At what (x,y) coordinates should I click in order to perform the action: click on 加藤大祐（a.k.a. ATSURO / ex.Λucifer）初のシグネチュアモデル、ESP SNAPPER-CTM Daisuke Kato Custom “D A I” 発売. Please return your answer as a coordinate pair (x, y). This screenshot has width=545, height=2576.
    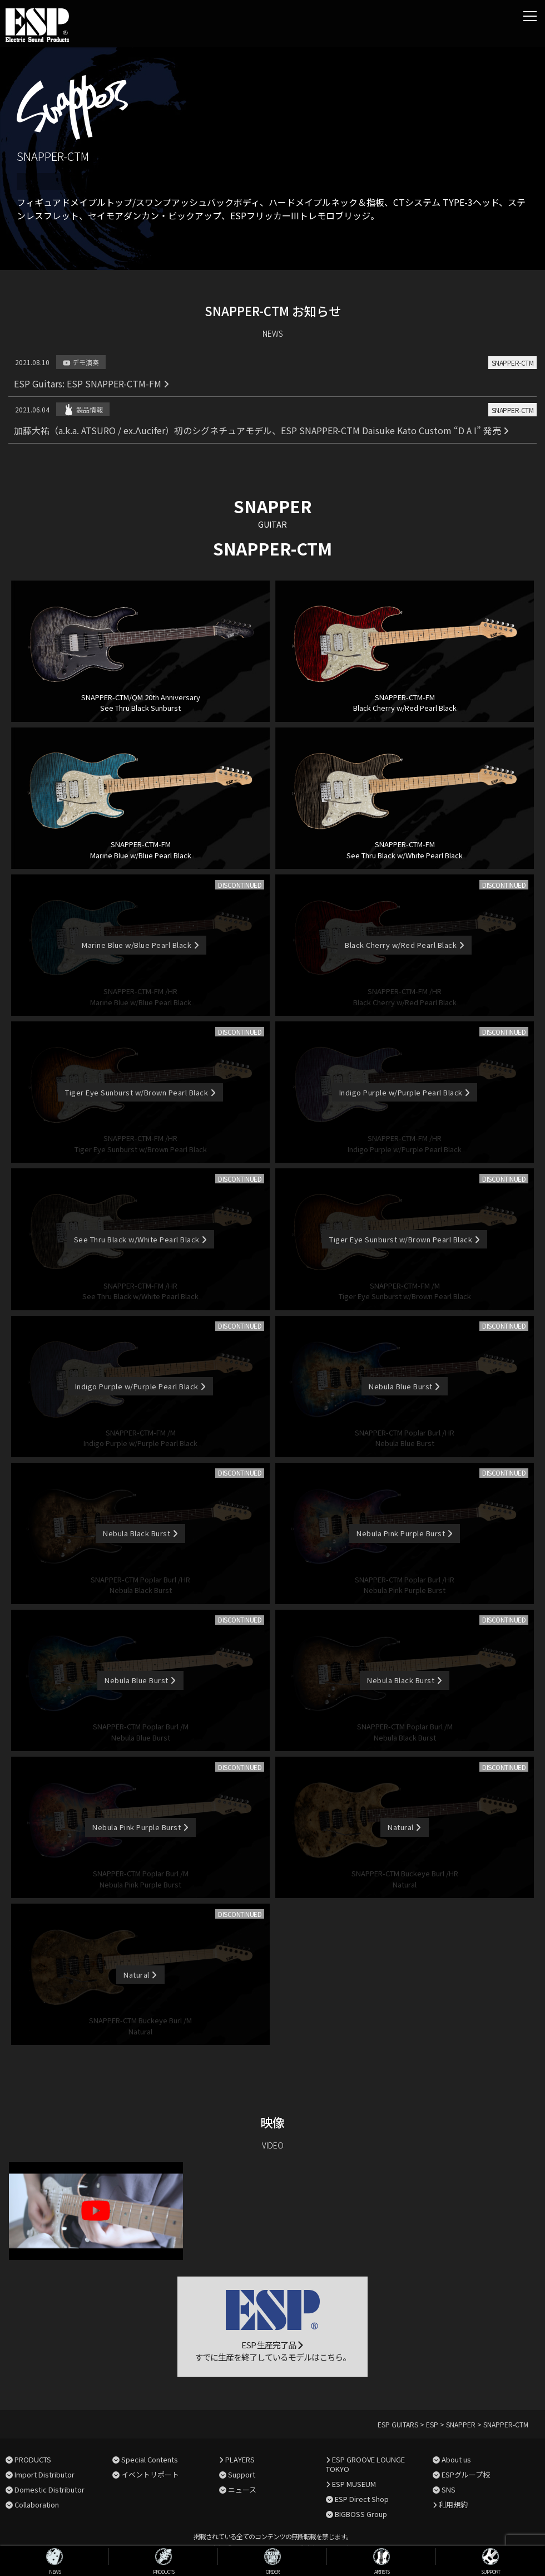
    Looking at the image, I should click on (261, 430).